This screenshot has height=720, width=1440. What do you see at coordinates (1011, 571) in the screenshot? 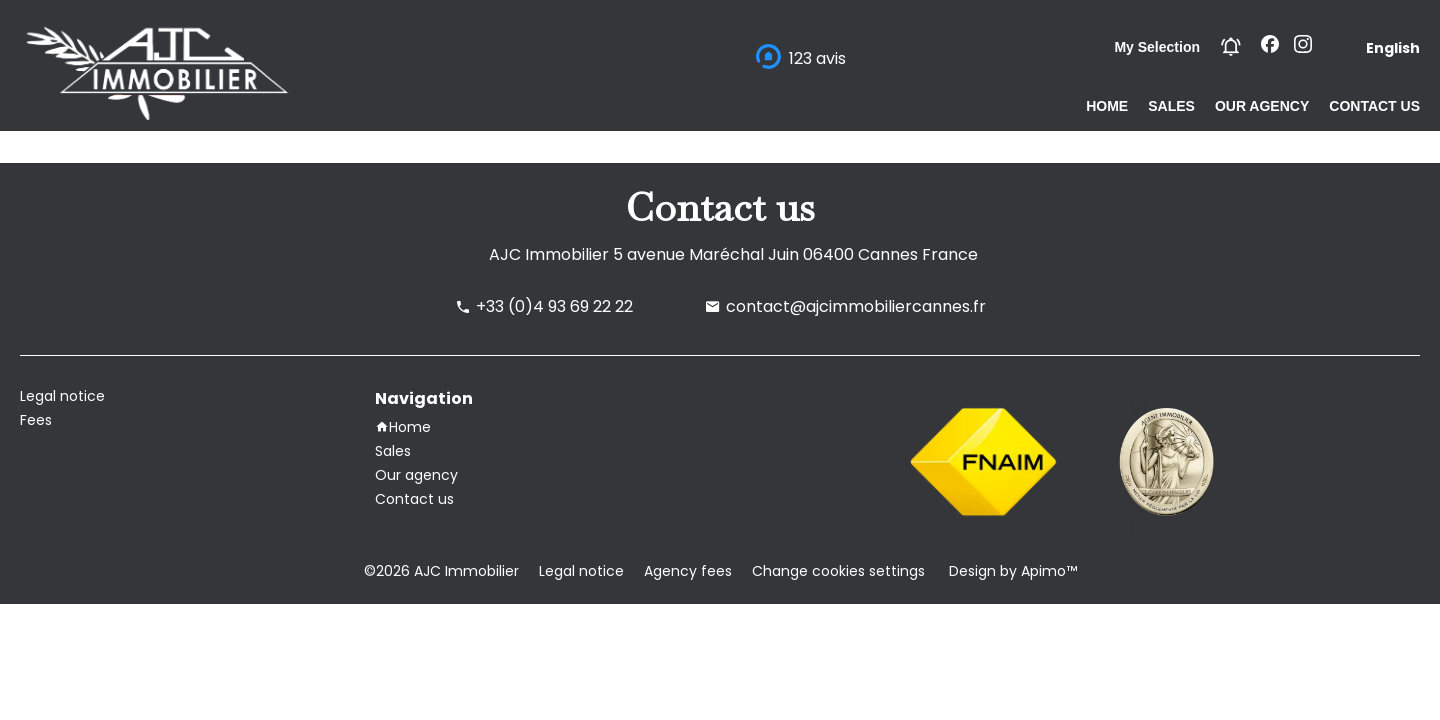
I see `Design by` at bounding box center [1011, 571].